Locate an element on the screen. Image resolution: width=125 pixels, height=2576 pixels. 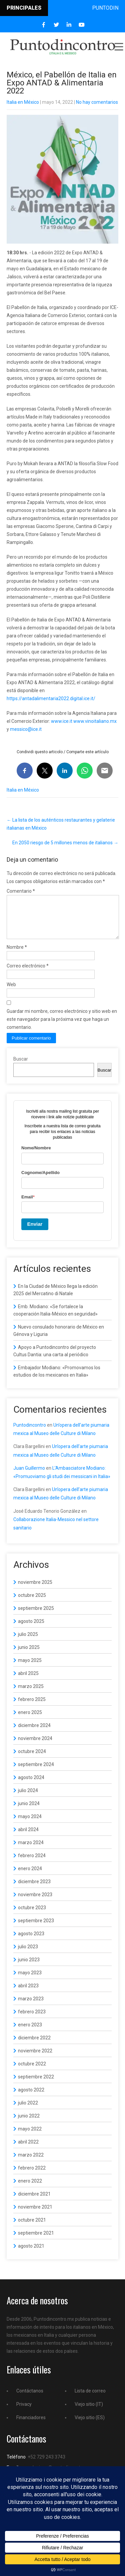
julio 2025 is located at coordinates (28, 1642).